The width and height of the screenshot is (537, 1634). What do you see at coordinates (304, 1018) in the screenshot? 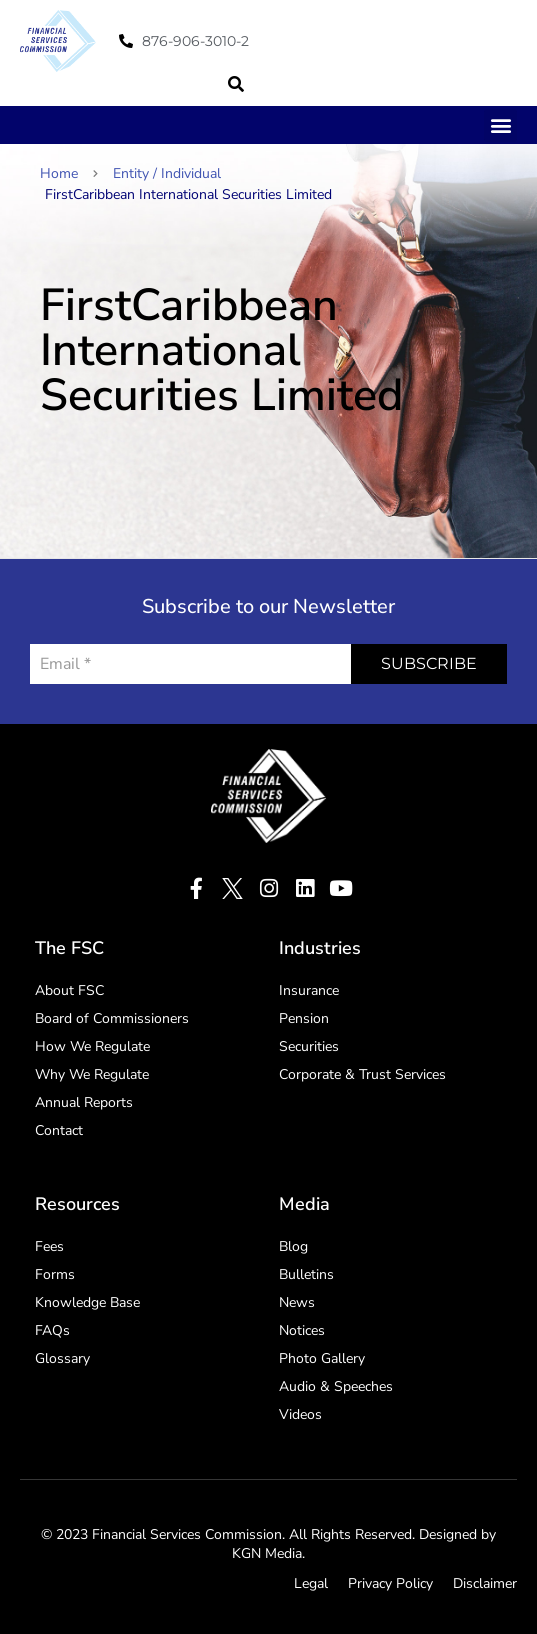
I see `Pension` at bounding box center [304, 1018].